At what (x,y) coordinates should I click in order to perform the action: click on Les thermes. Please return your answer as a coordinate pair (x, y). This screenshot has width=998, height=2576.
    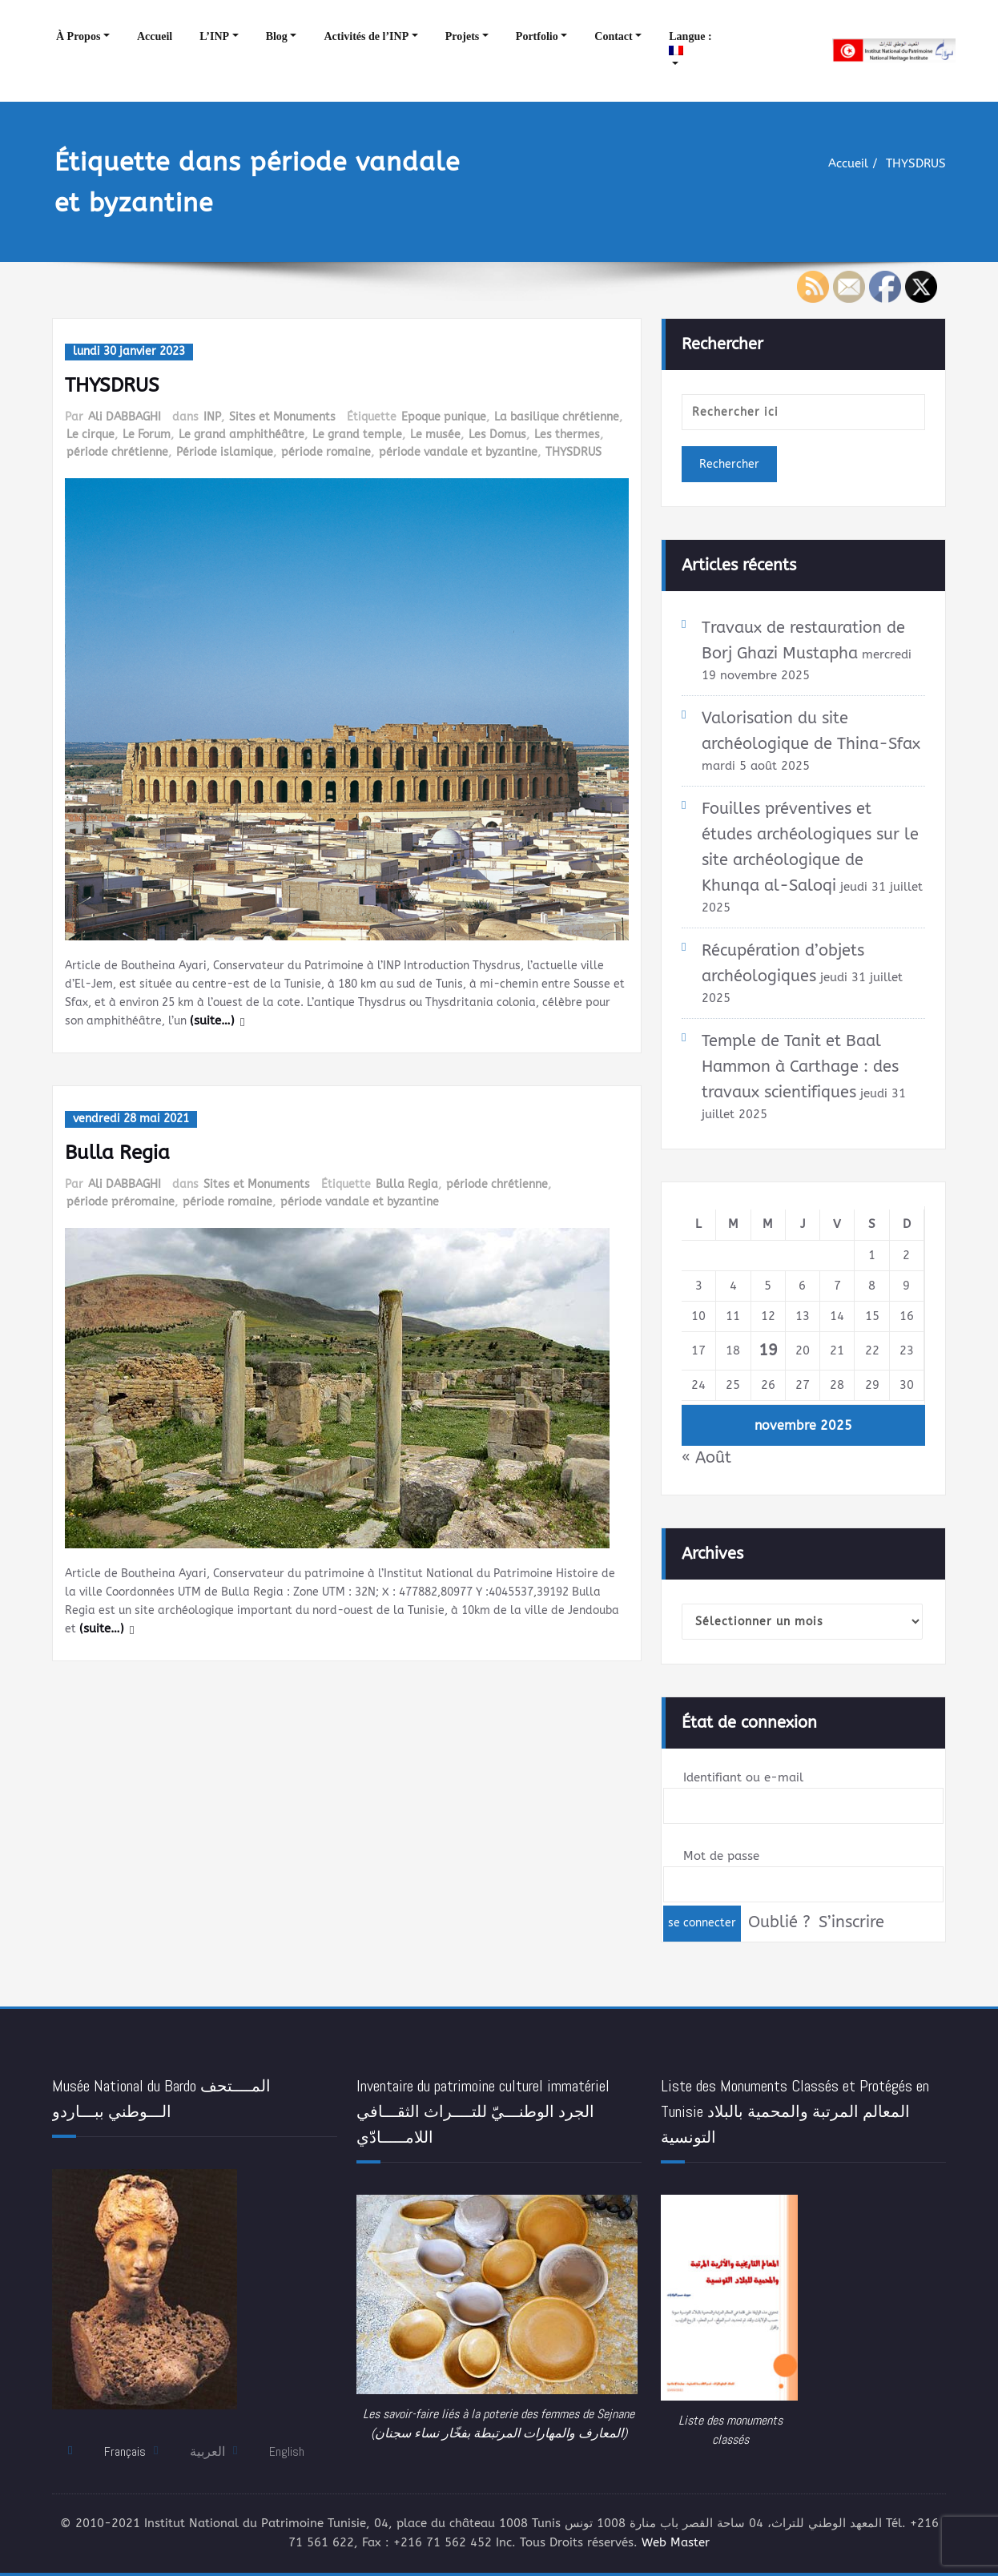
    Looking at the image, I should click on (567, 433).